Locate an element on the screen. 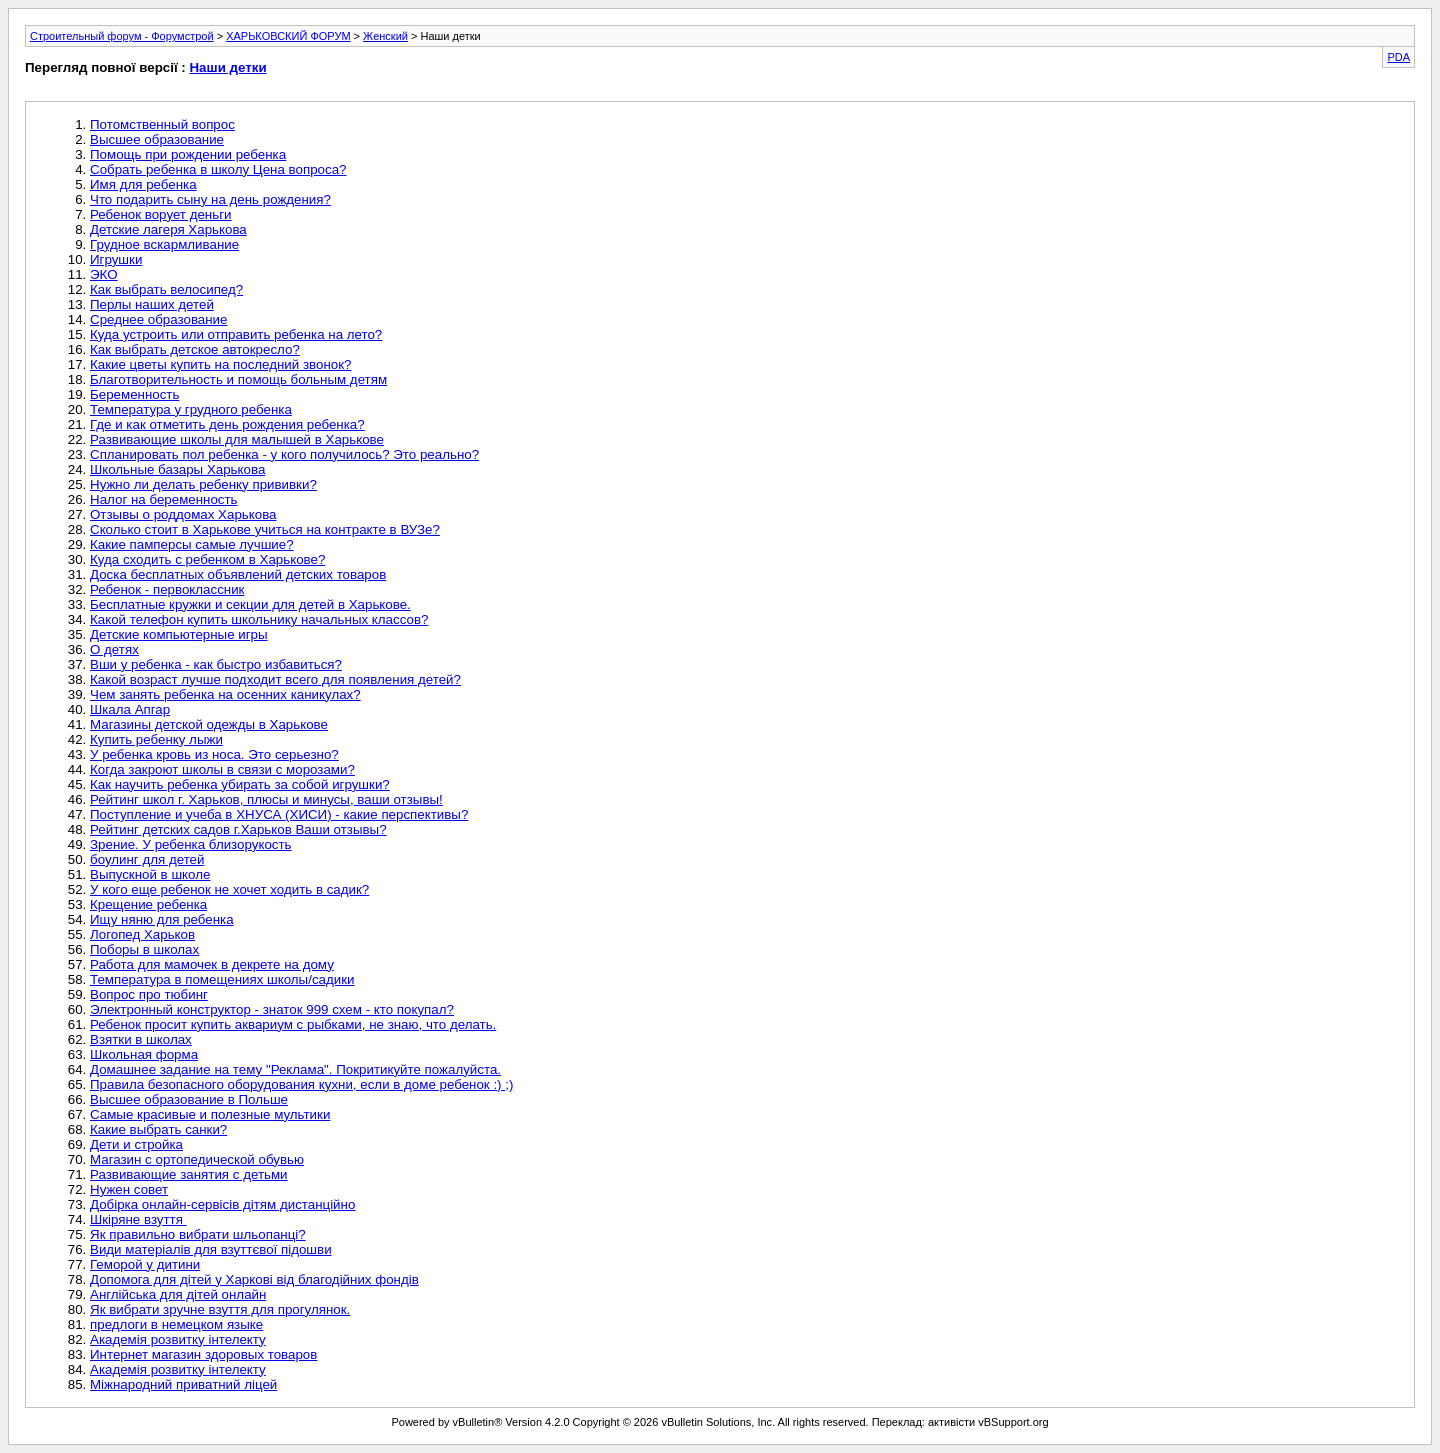  Ребенок - первоклассник is located at coordinates (167, 589).